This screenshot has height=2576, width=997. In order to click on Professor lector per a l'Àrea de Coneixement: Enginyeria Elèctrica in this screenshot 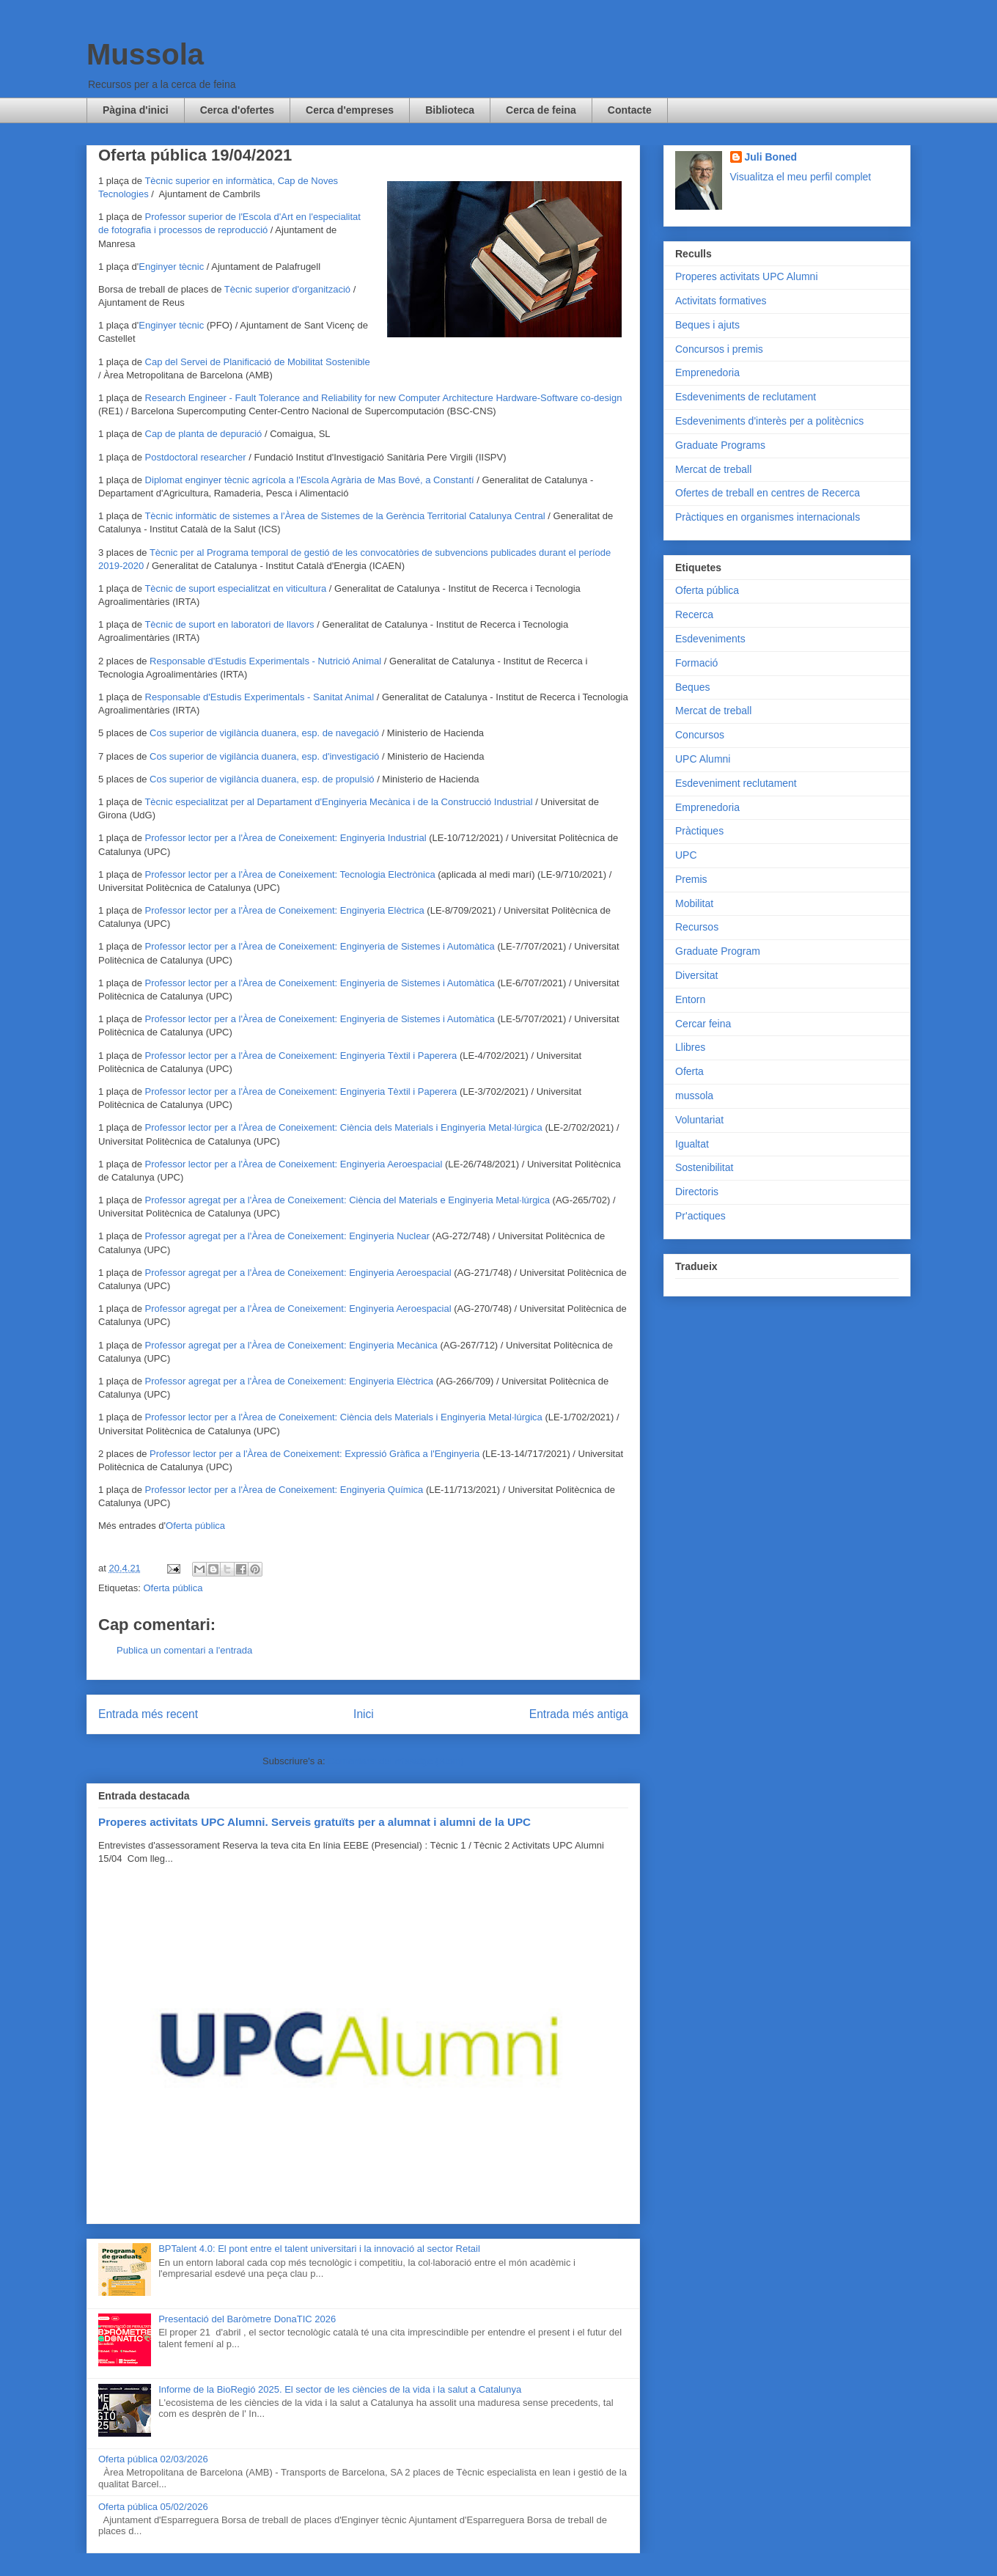, I will do `click(284, 910)`.